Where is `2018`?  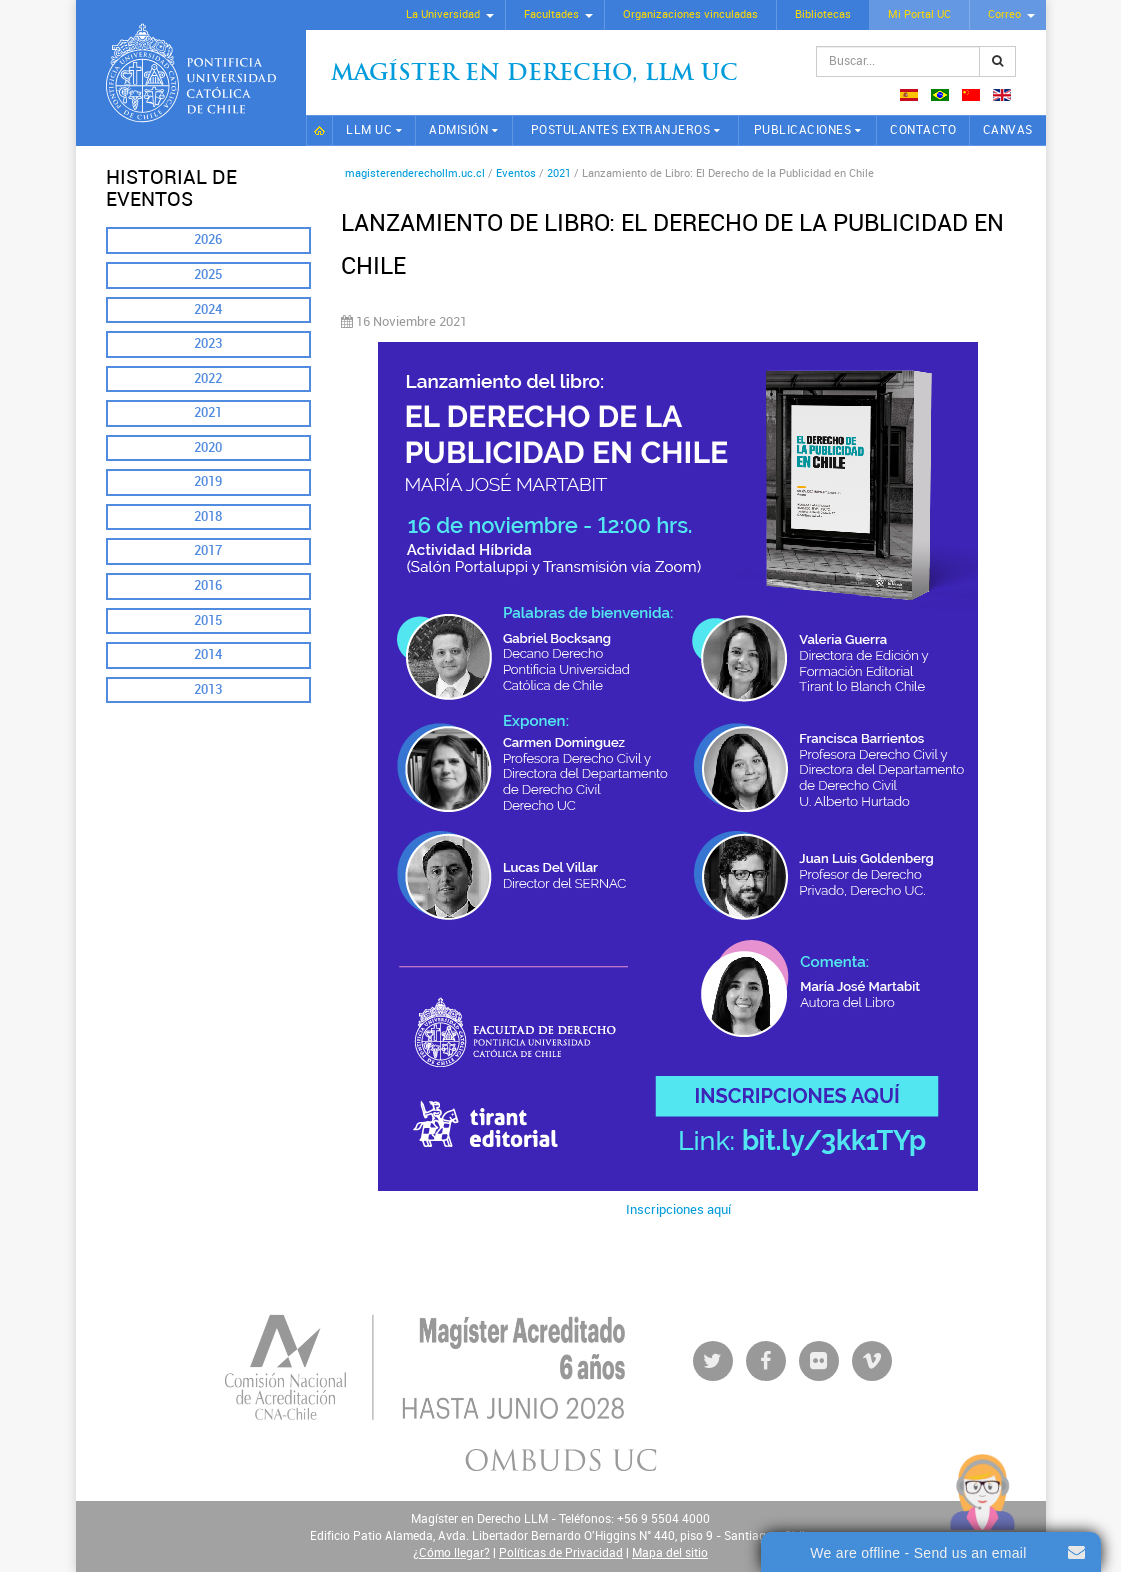 2018 is located at coordinates (208, 516).